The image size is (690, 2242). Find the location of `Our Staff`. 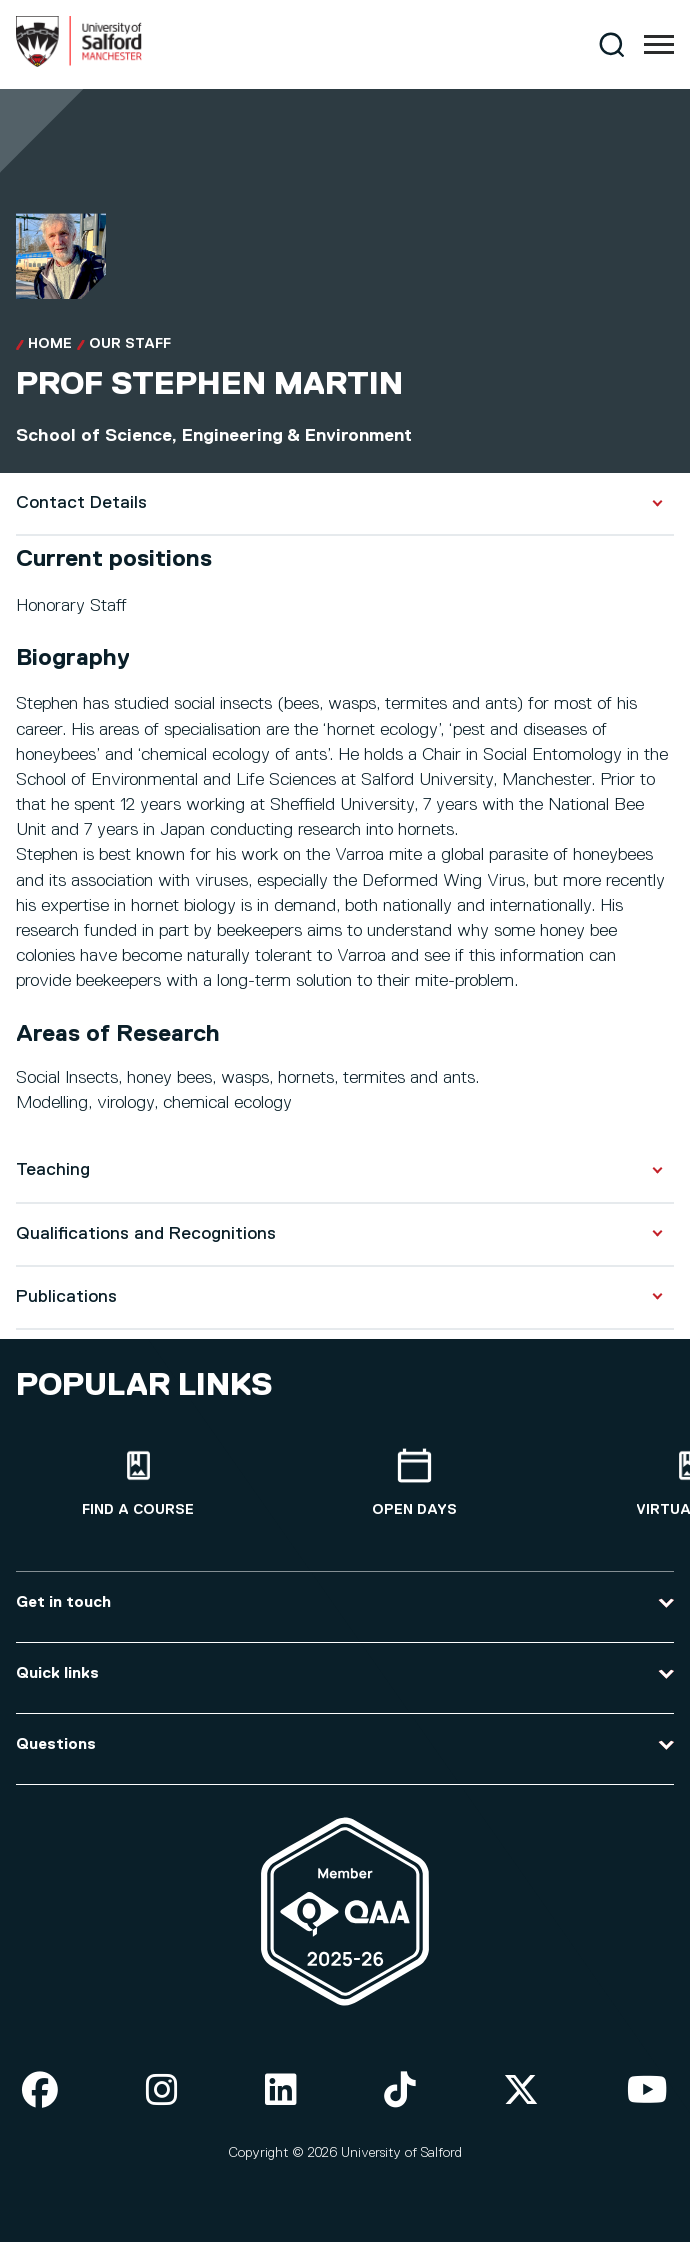

Our Staff is located at coordinates (130, 344).